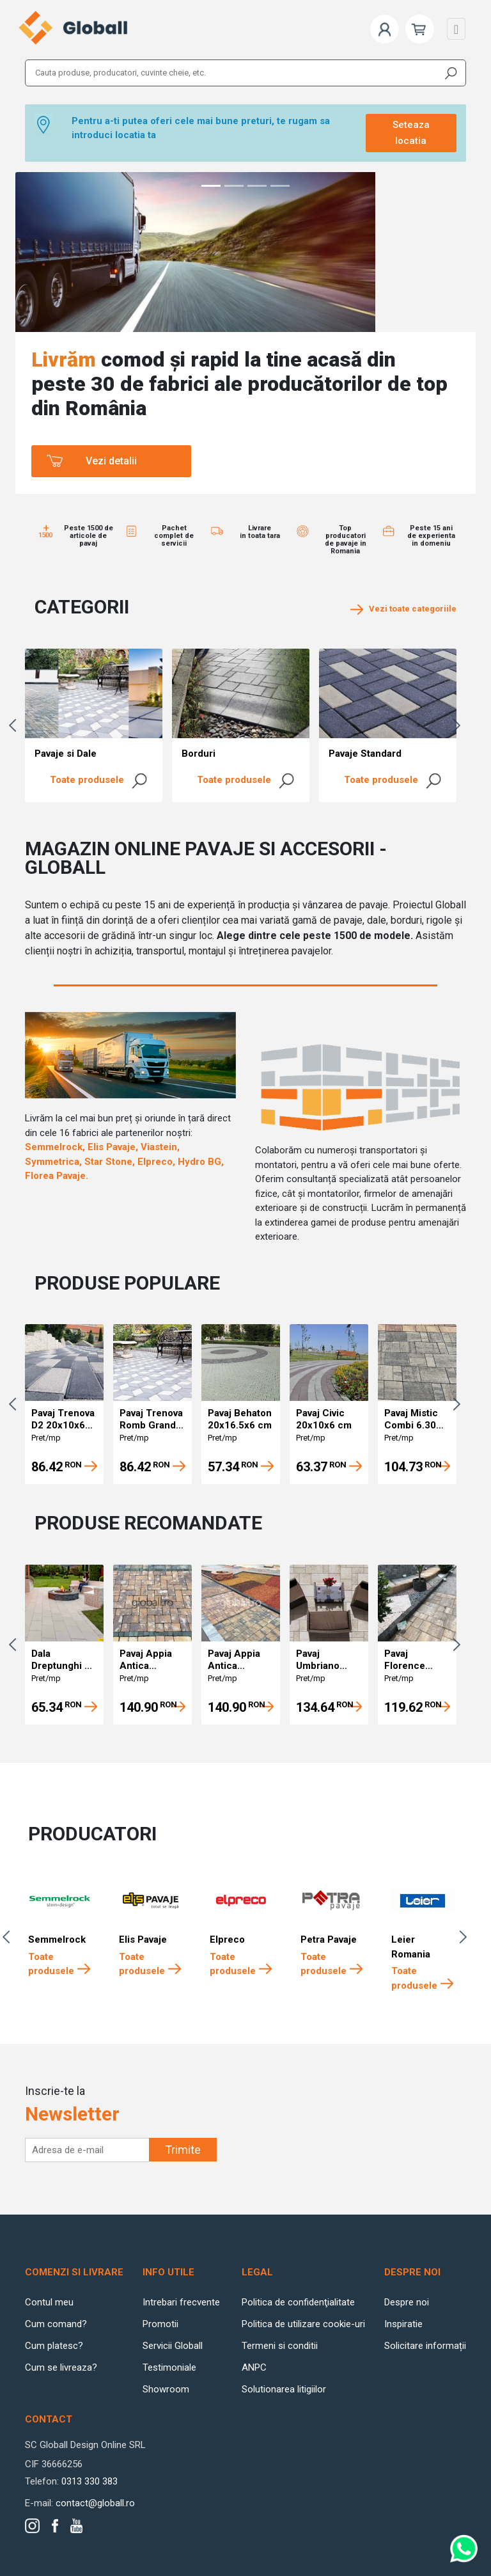 This screenshot has width=491, height=2576. What do you see at coordinates (95, 2503) in the screenshot?
I see `contact@globall.ro` at bounding box center [95, 2503].